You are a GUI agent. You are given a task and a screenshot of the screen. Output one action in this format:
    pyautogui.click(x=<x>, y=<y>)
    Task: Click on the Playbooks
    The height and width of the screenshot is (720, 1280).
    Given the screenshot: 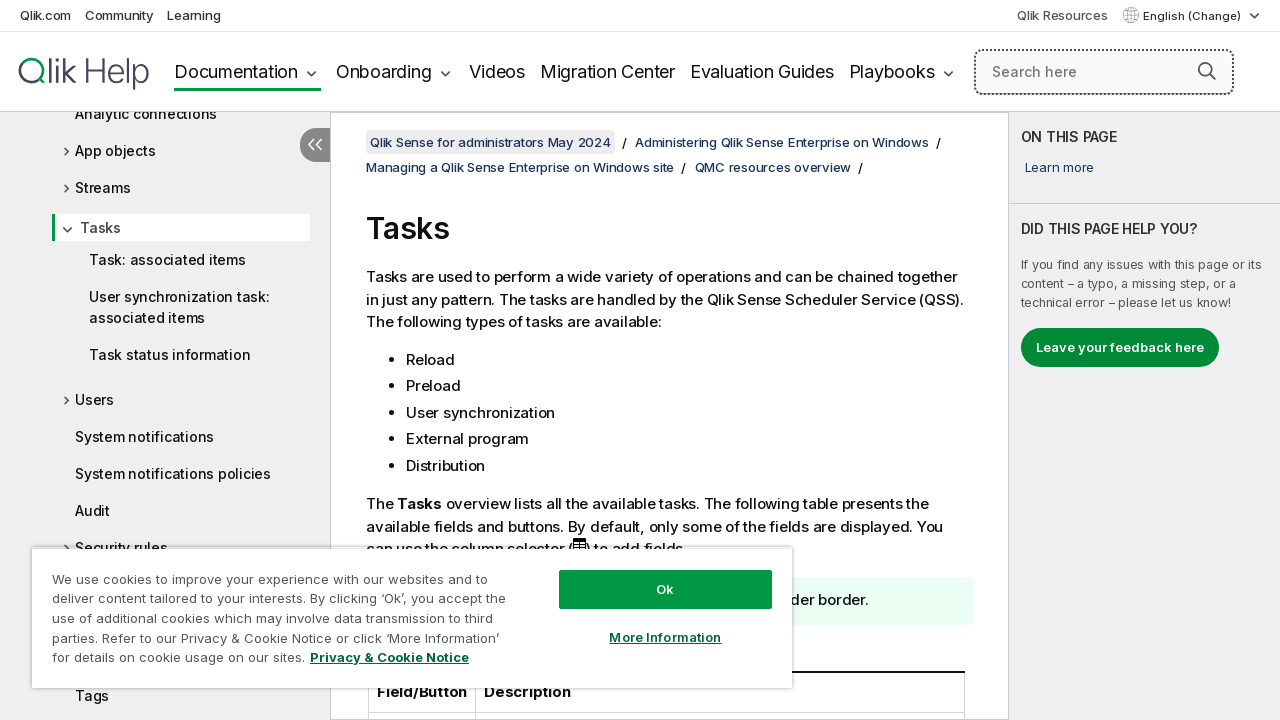 What is the action you would take?
    pyautogui.click(x=892, y=71)
    